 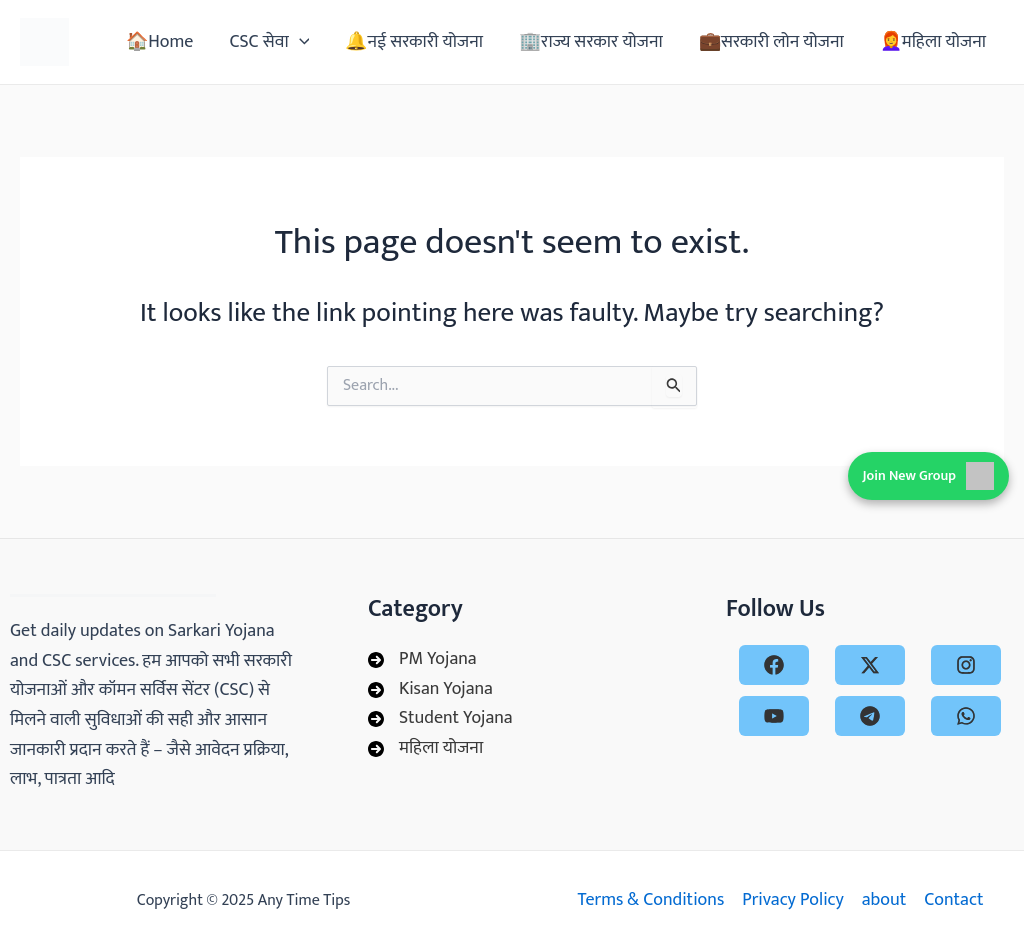 I want to click on [Student Yojana], so click(x=440, y=719).